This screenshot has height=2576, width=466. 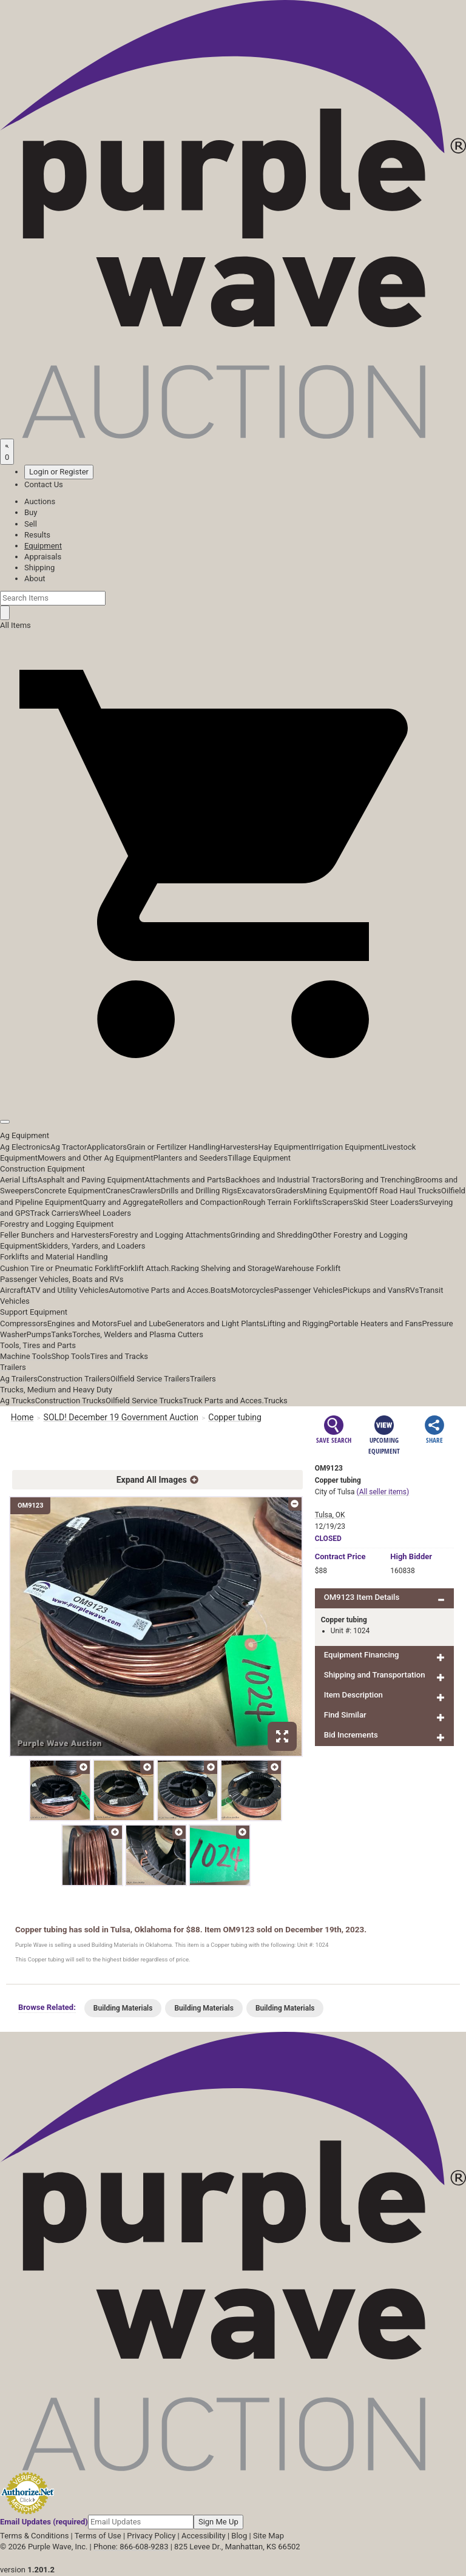 I want to click on Pickups and Vans, so click(x=374, y=1290).